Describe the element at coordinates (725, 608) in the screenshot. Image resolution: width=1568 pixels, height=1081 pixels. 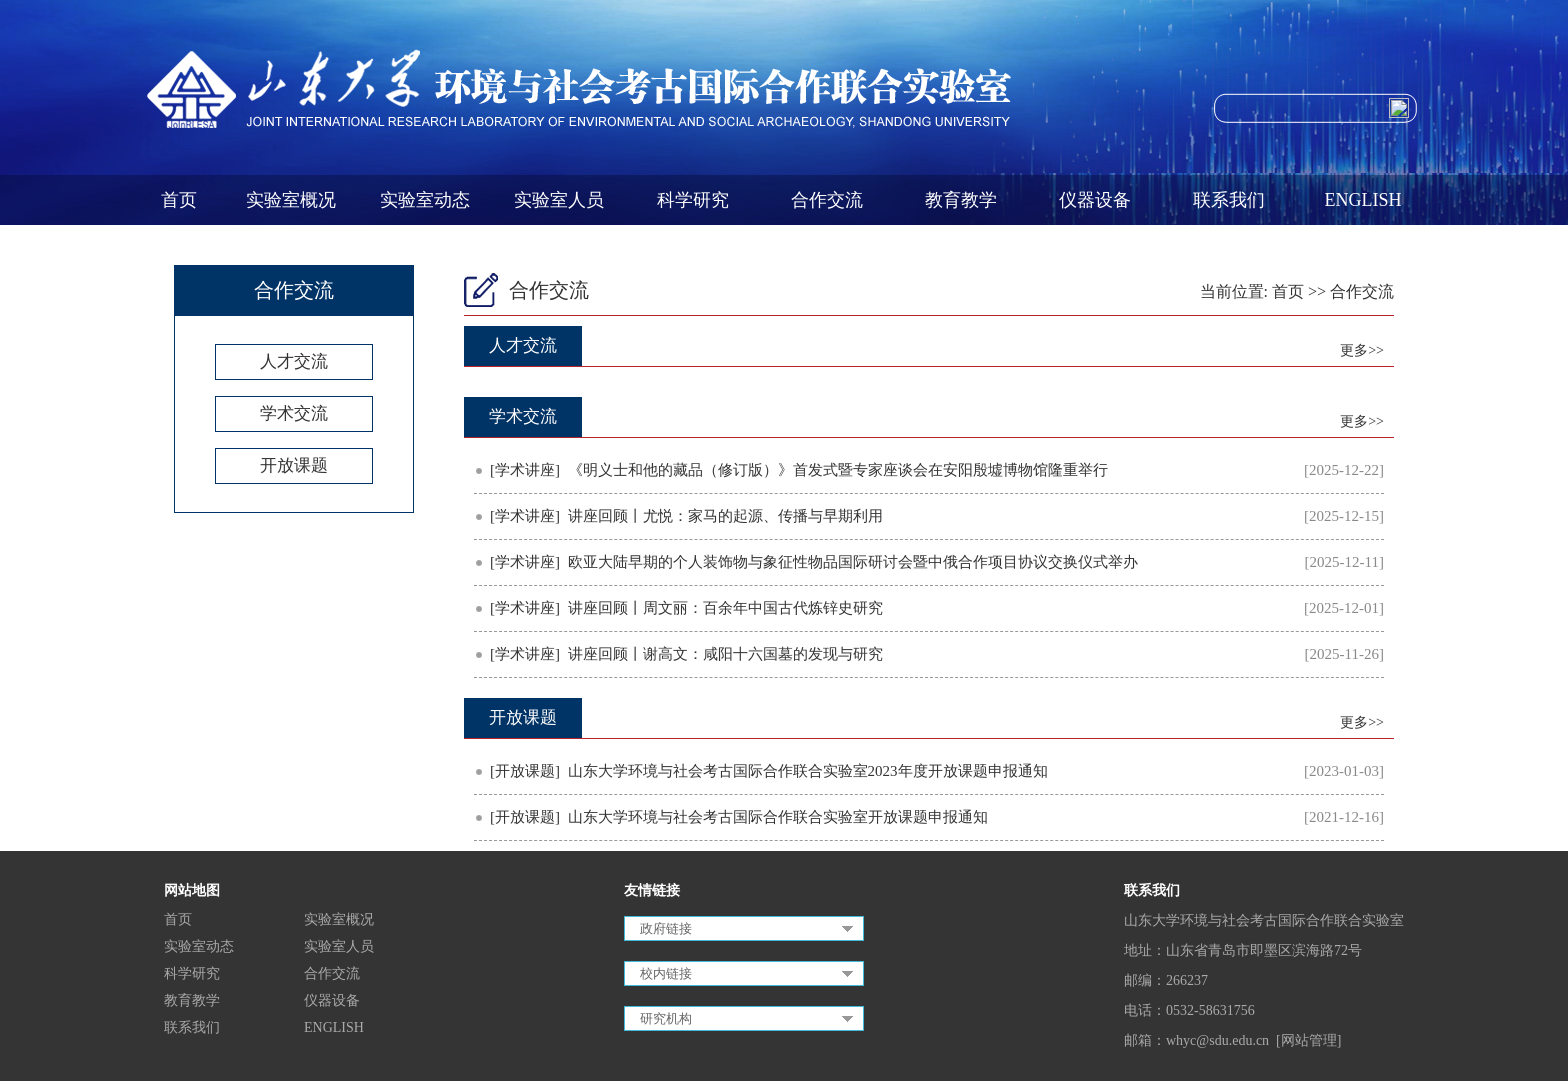
I see `讲座回顾丨周文丽：百余年中国古代炼锌史研究` at that location.